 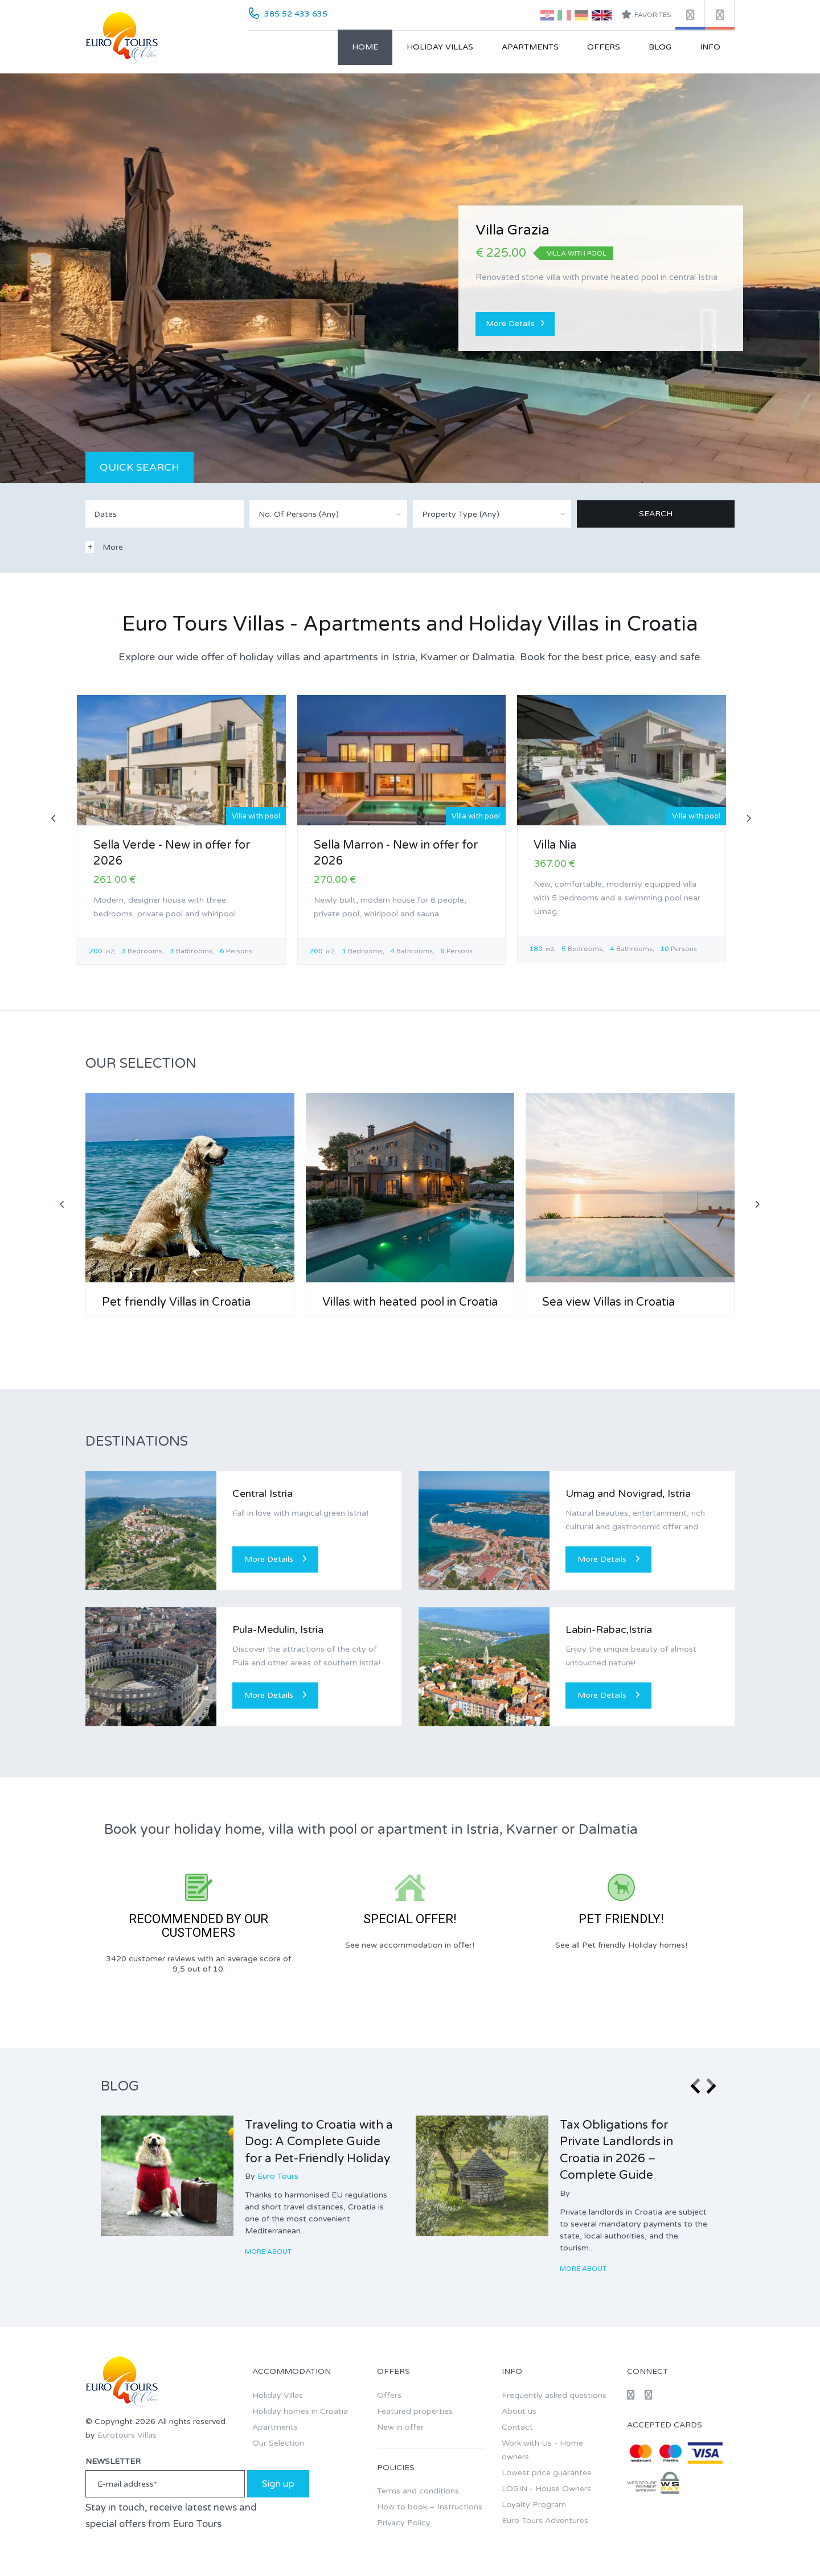 I want to click on Featured properties, so click(x=415, y=2411).